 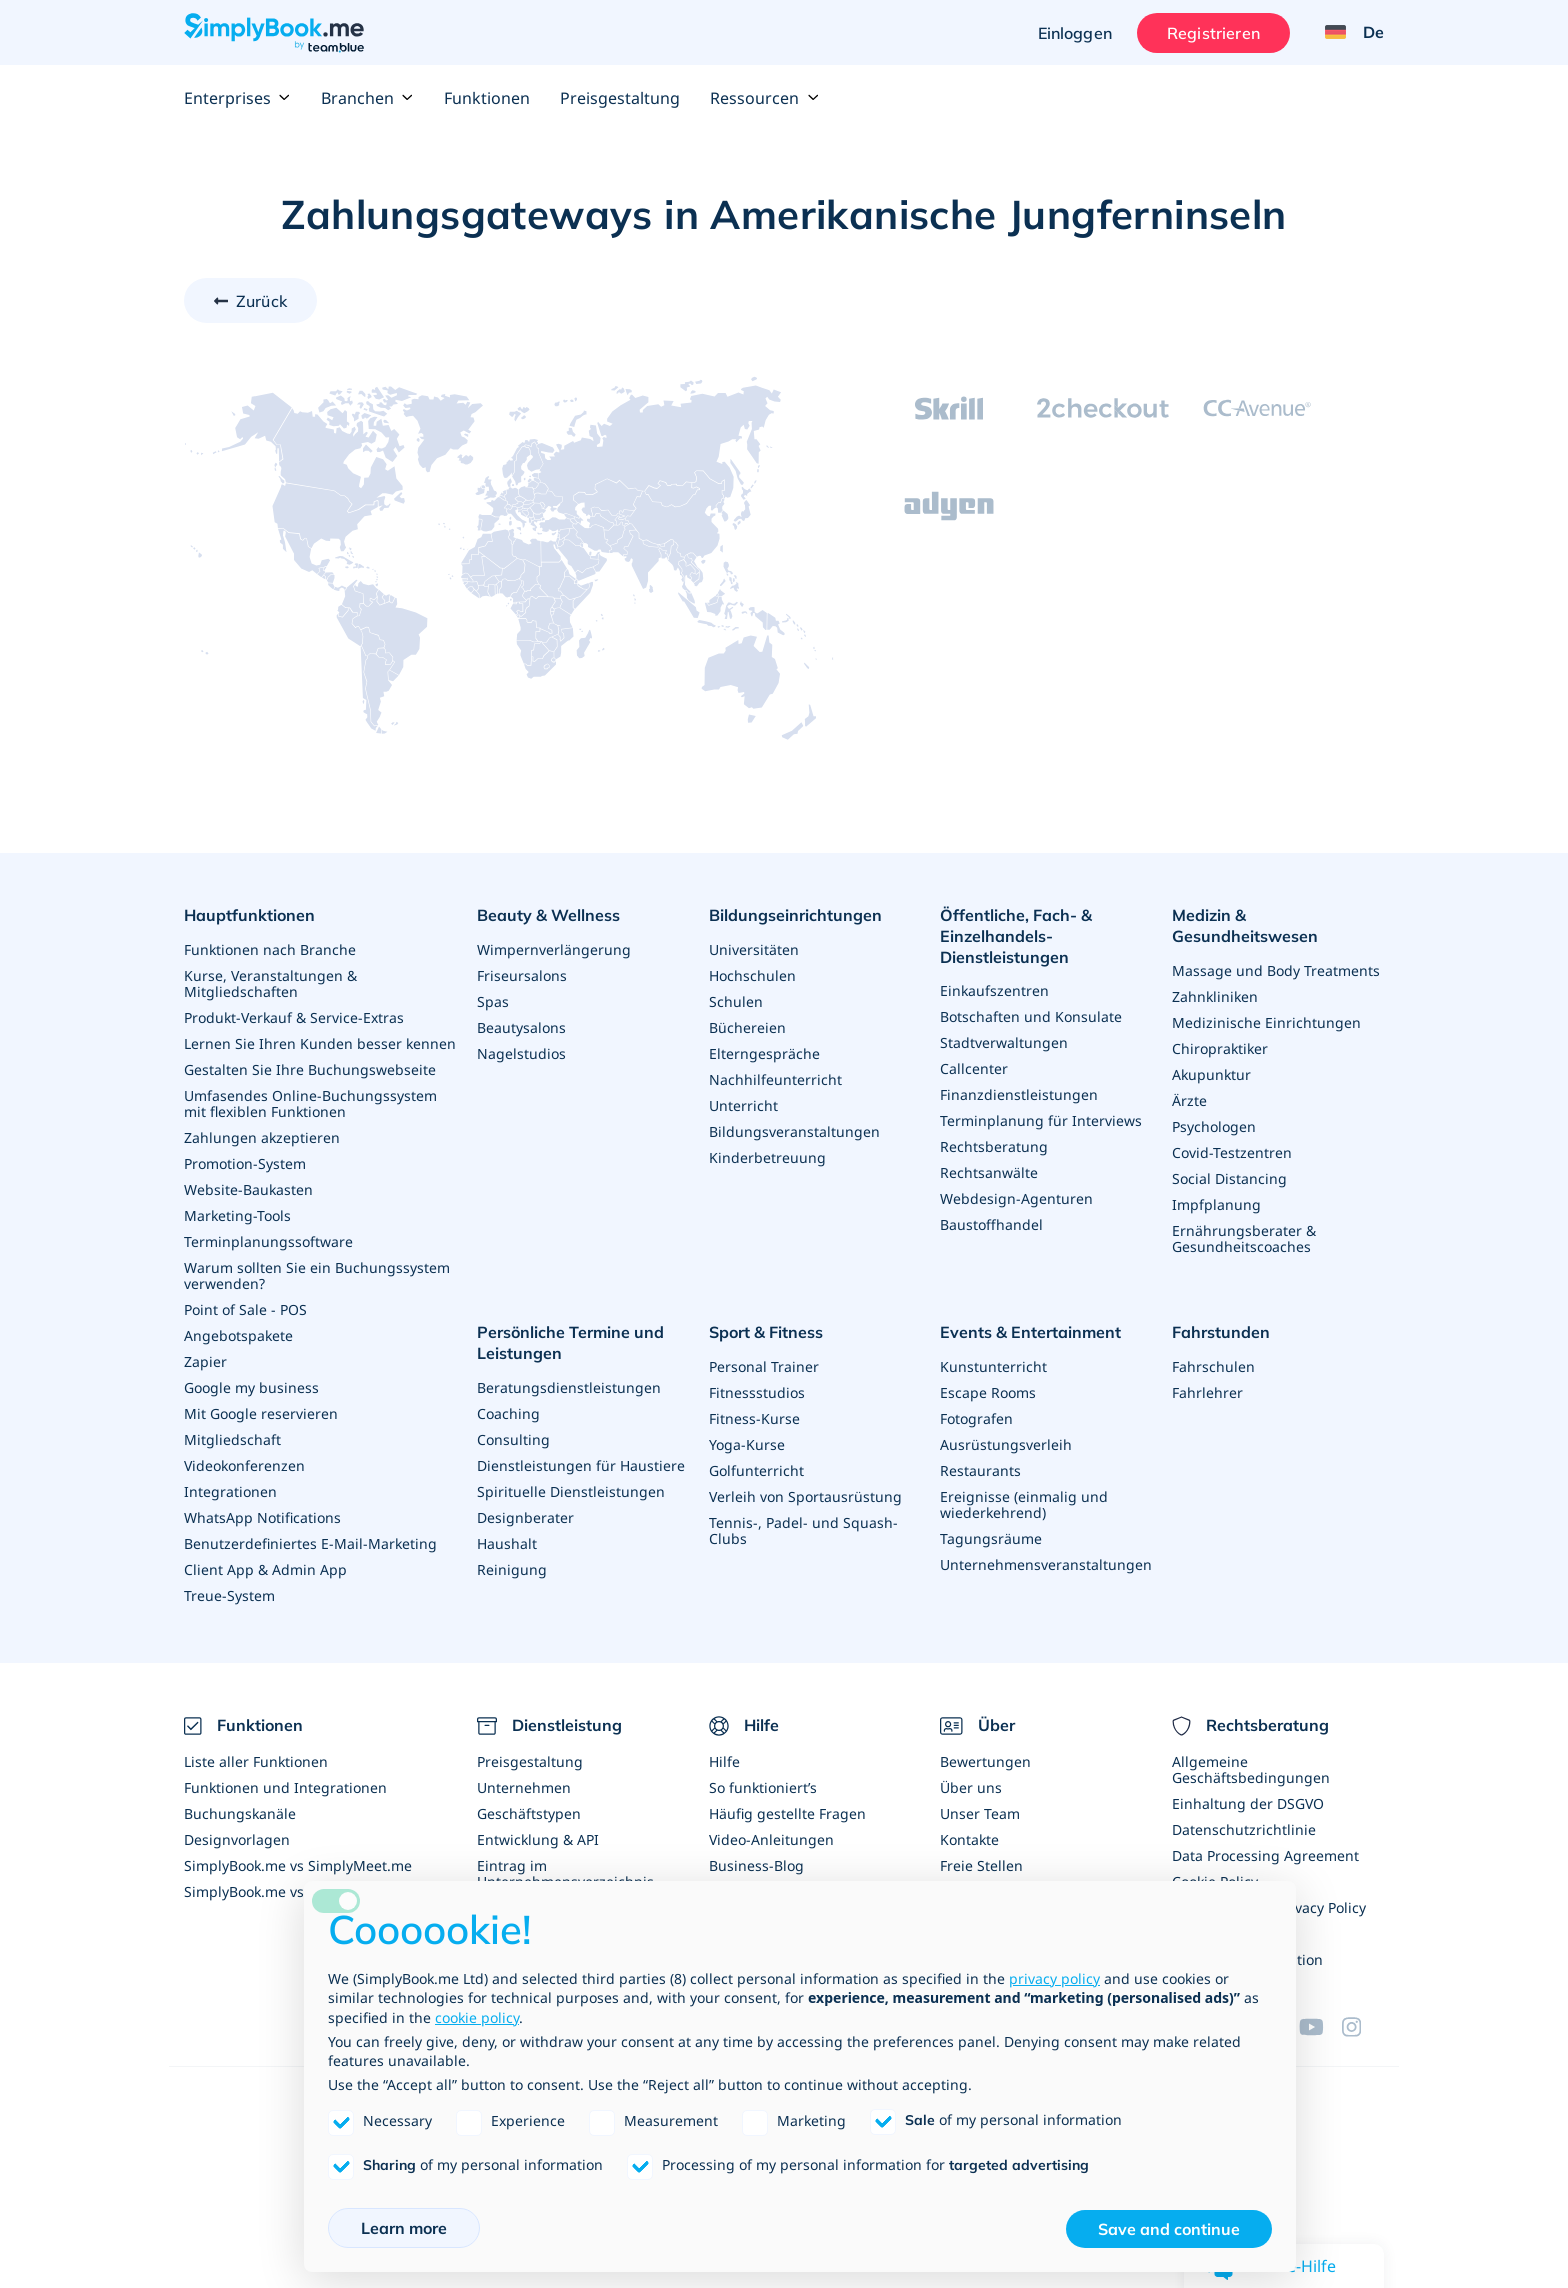 I want to click on Gestalten Sie Ihre Buchungswebseite, so click(x=310, y=1069).